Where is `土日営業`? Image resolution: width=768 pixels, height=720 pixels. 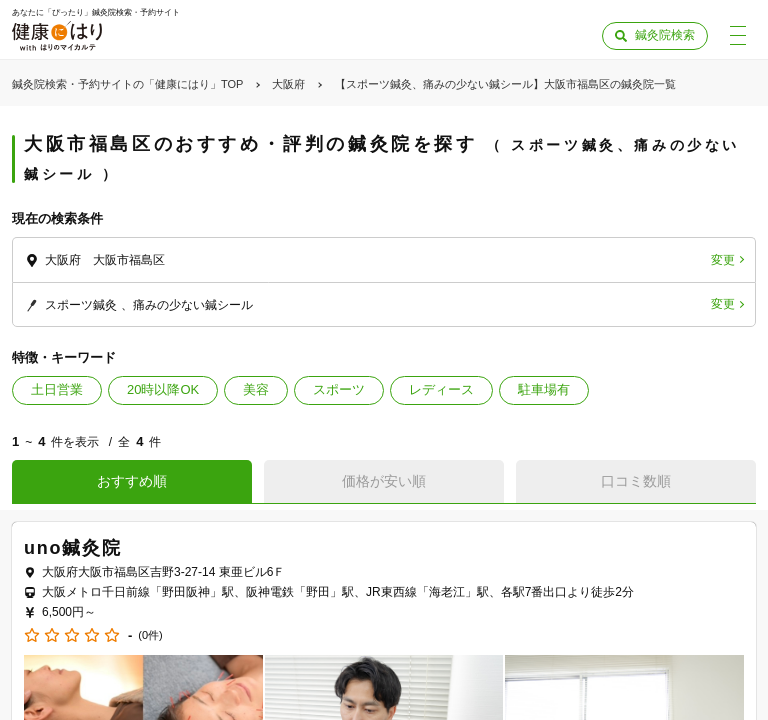
土日営業 is located at coordinates (57, 389).